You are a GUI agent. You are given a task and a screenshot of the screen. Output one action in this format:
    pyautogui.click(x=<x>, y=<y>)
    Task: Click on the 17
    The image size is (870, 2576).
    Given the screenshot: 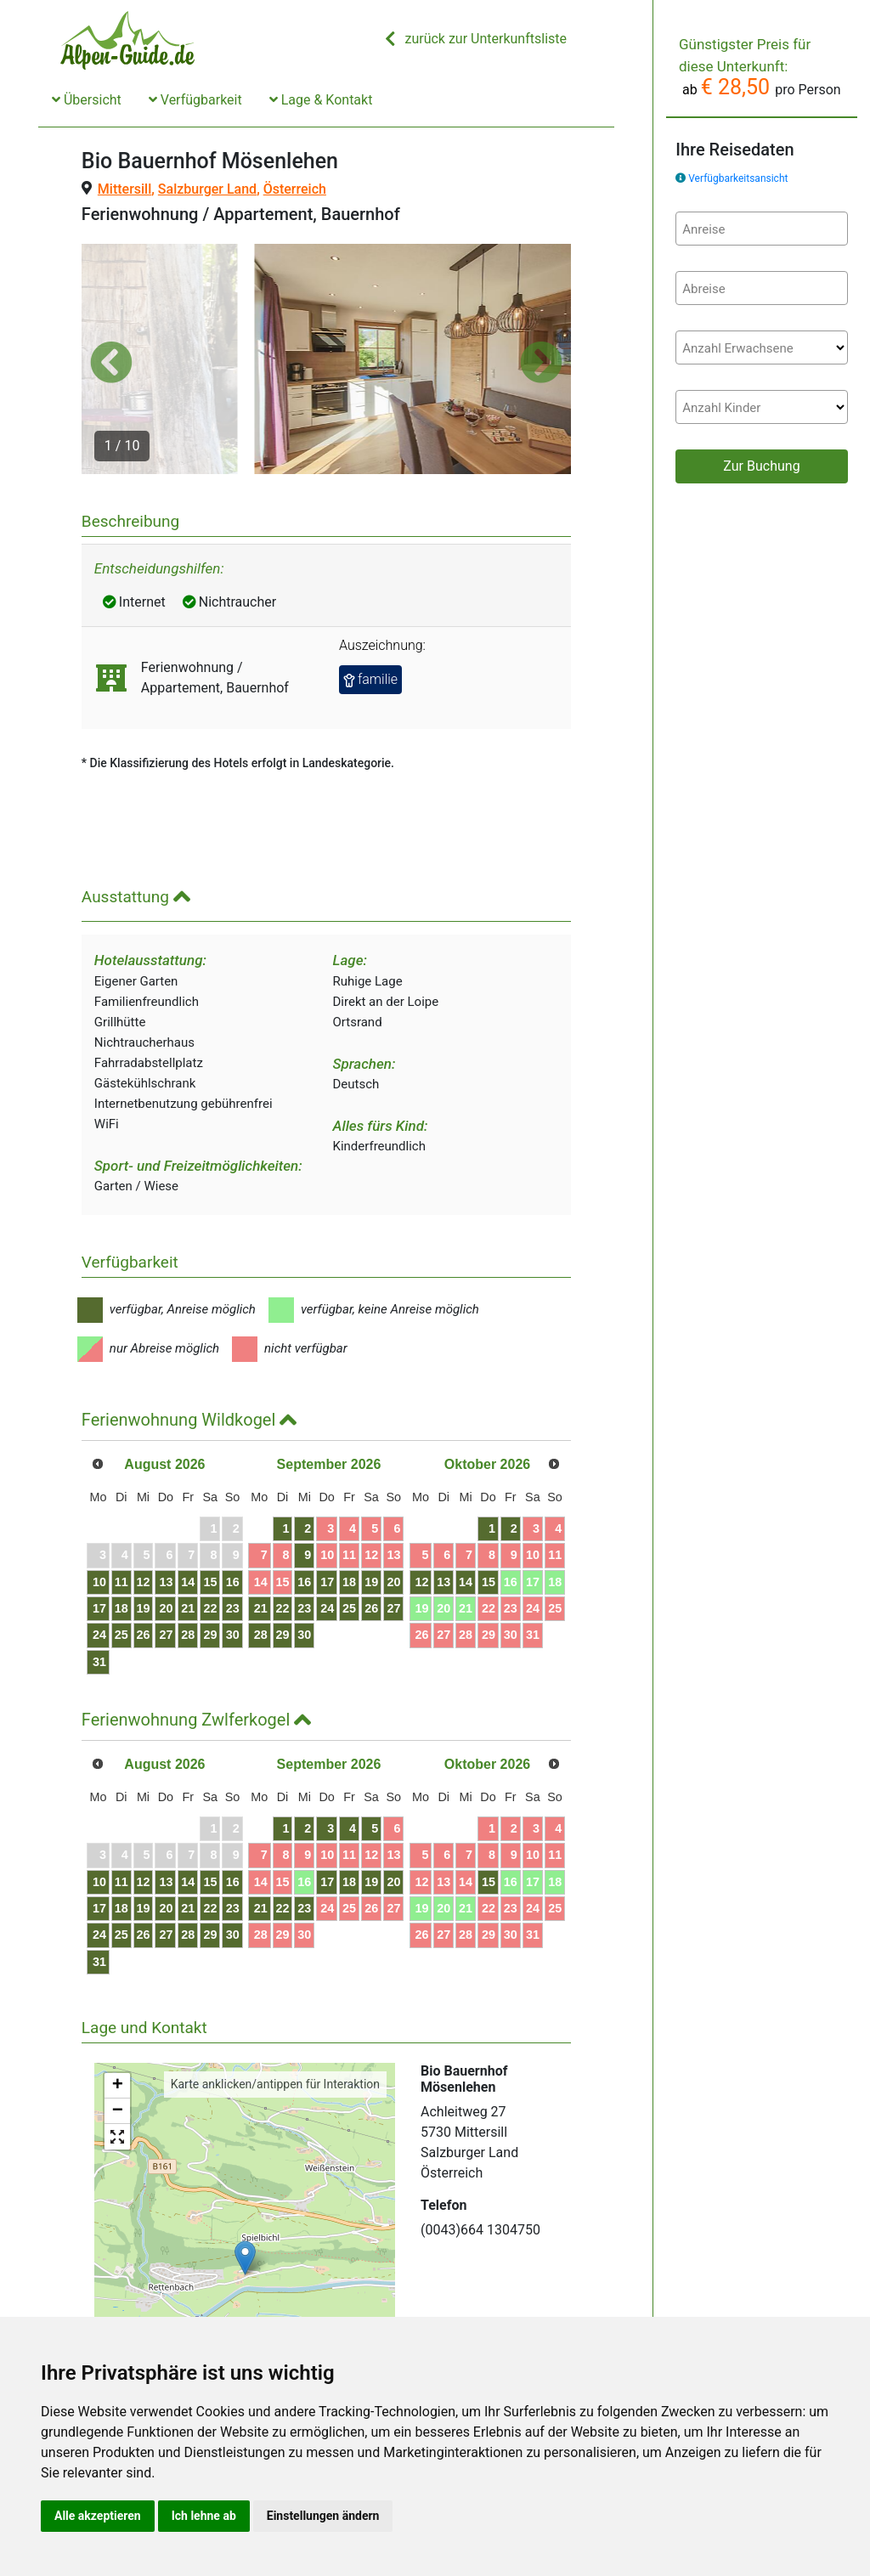 What is the action you would take?
    pyautogui.click(x=112, y=1544)
    